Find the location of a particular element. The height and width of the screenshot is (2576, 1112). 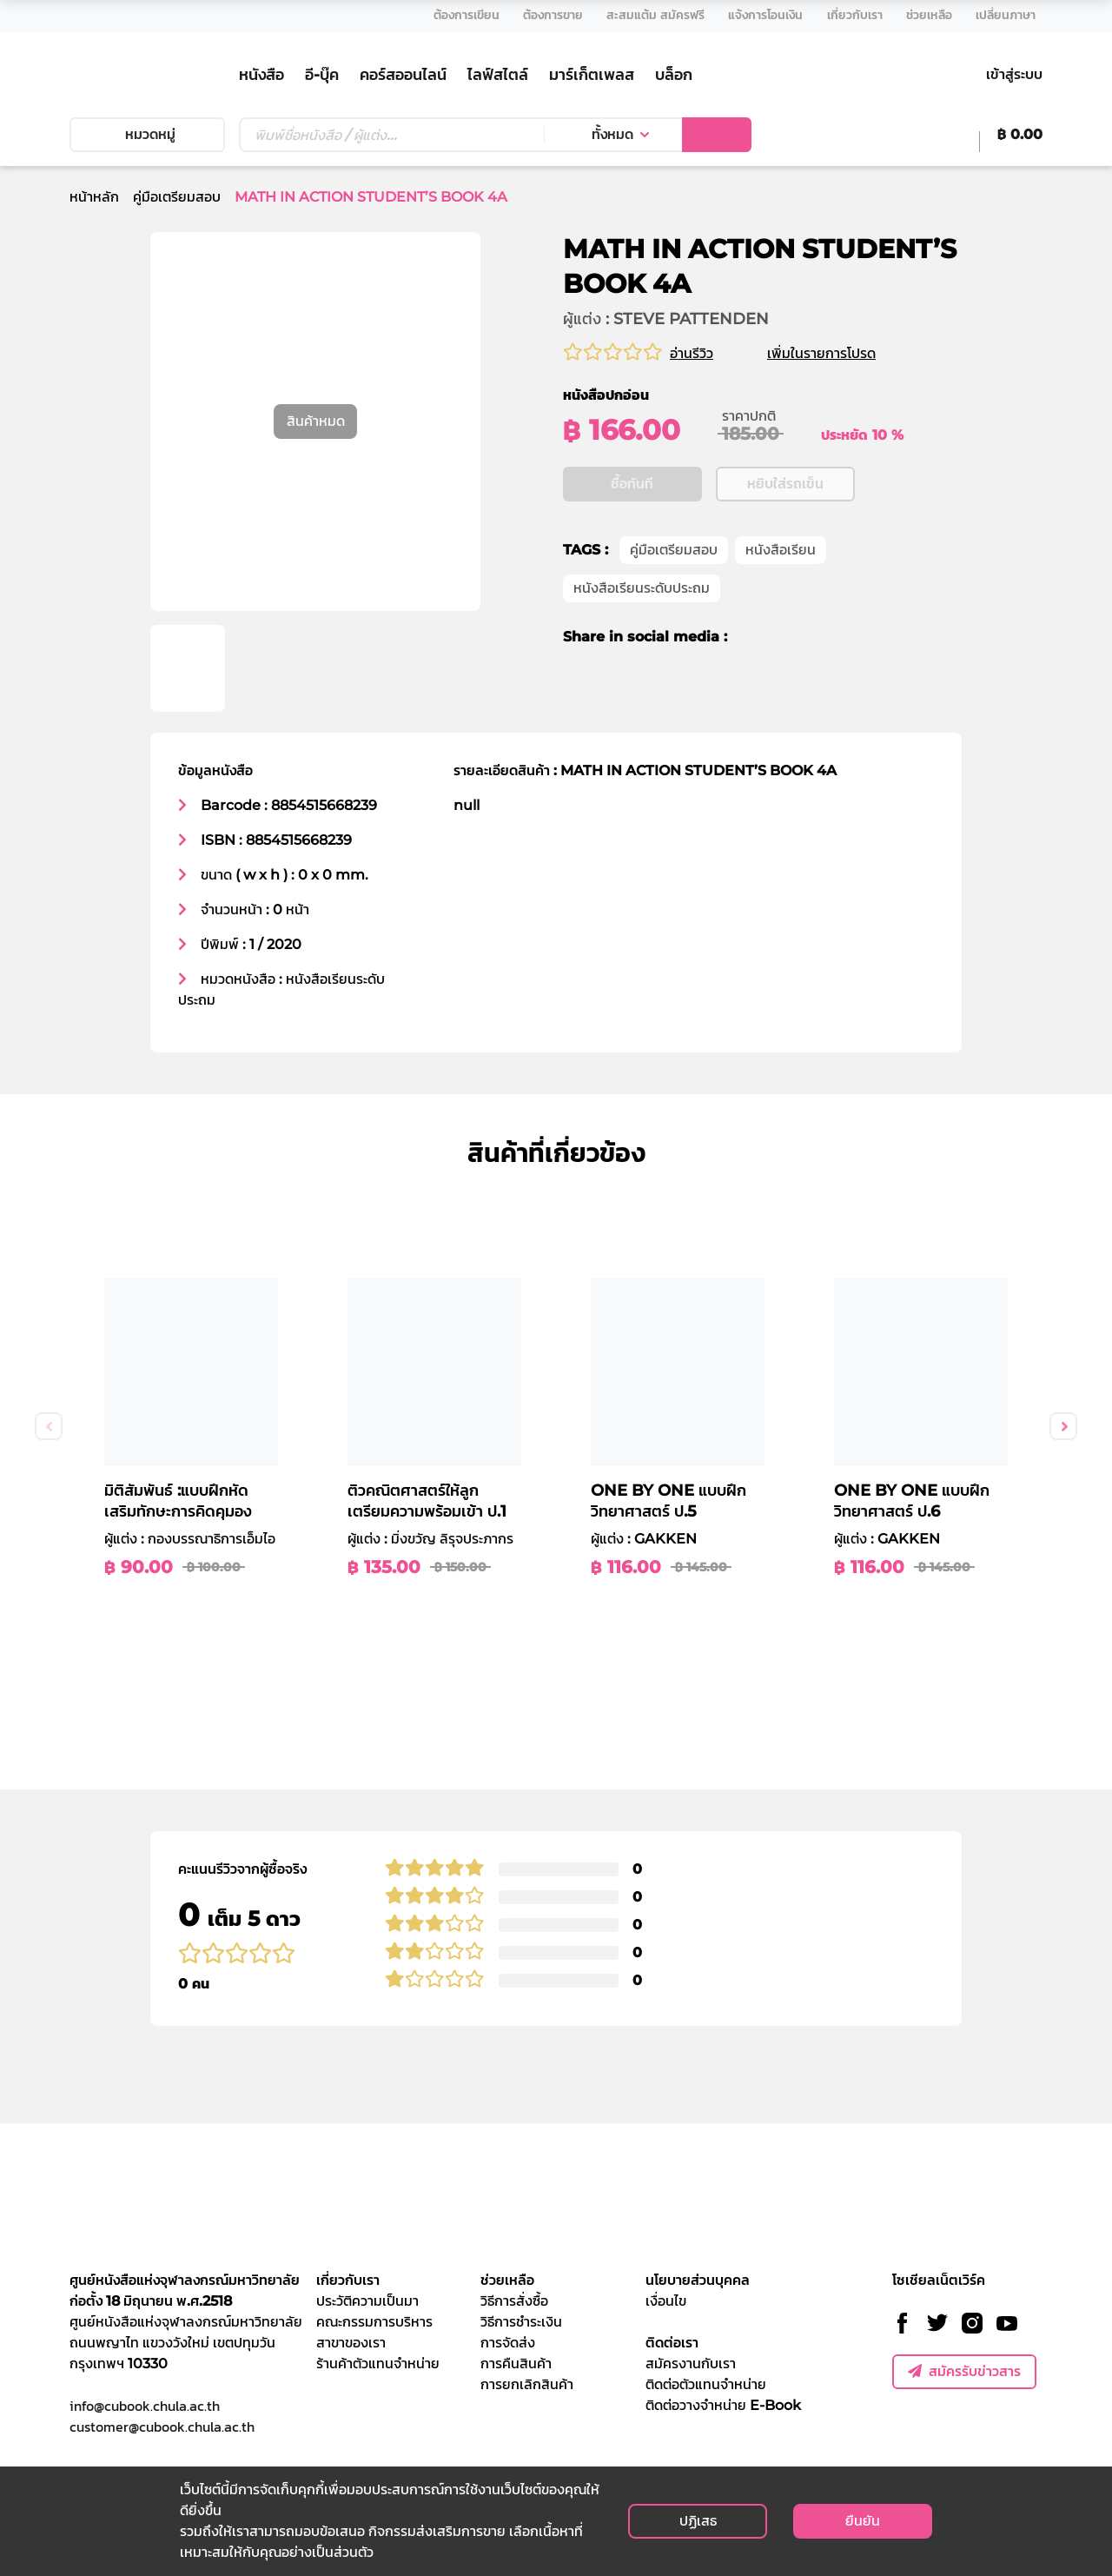

อ่านรีวิว is located at coordinates (691, 353).